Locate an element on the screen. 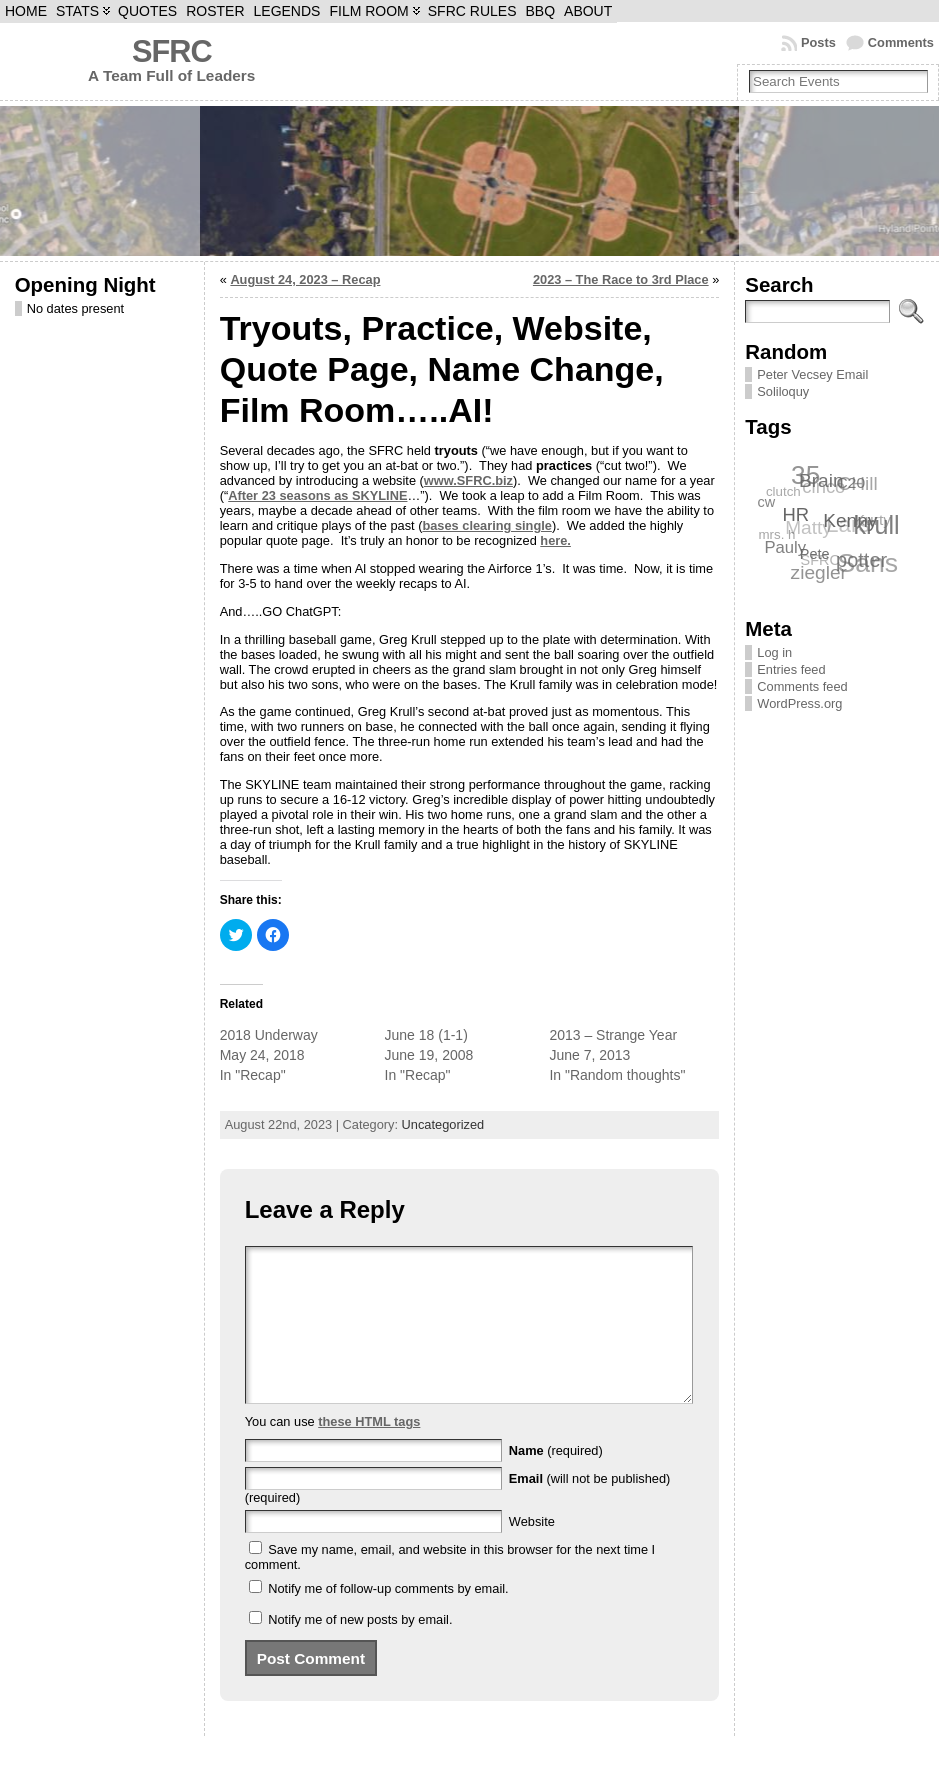  Soliloquy is located at coordinates (783, 391).